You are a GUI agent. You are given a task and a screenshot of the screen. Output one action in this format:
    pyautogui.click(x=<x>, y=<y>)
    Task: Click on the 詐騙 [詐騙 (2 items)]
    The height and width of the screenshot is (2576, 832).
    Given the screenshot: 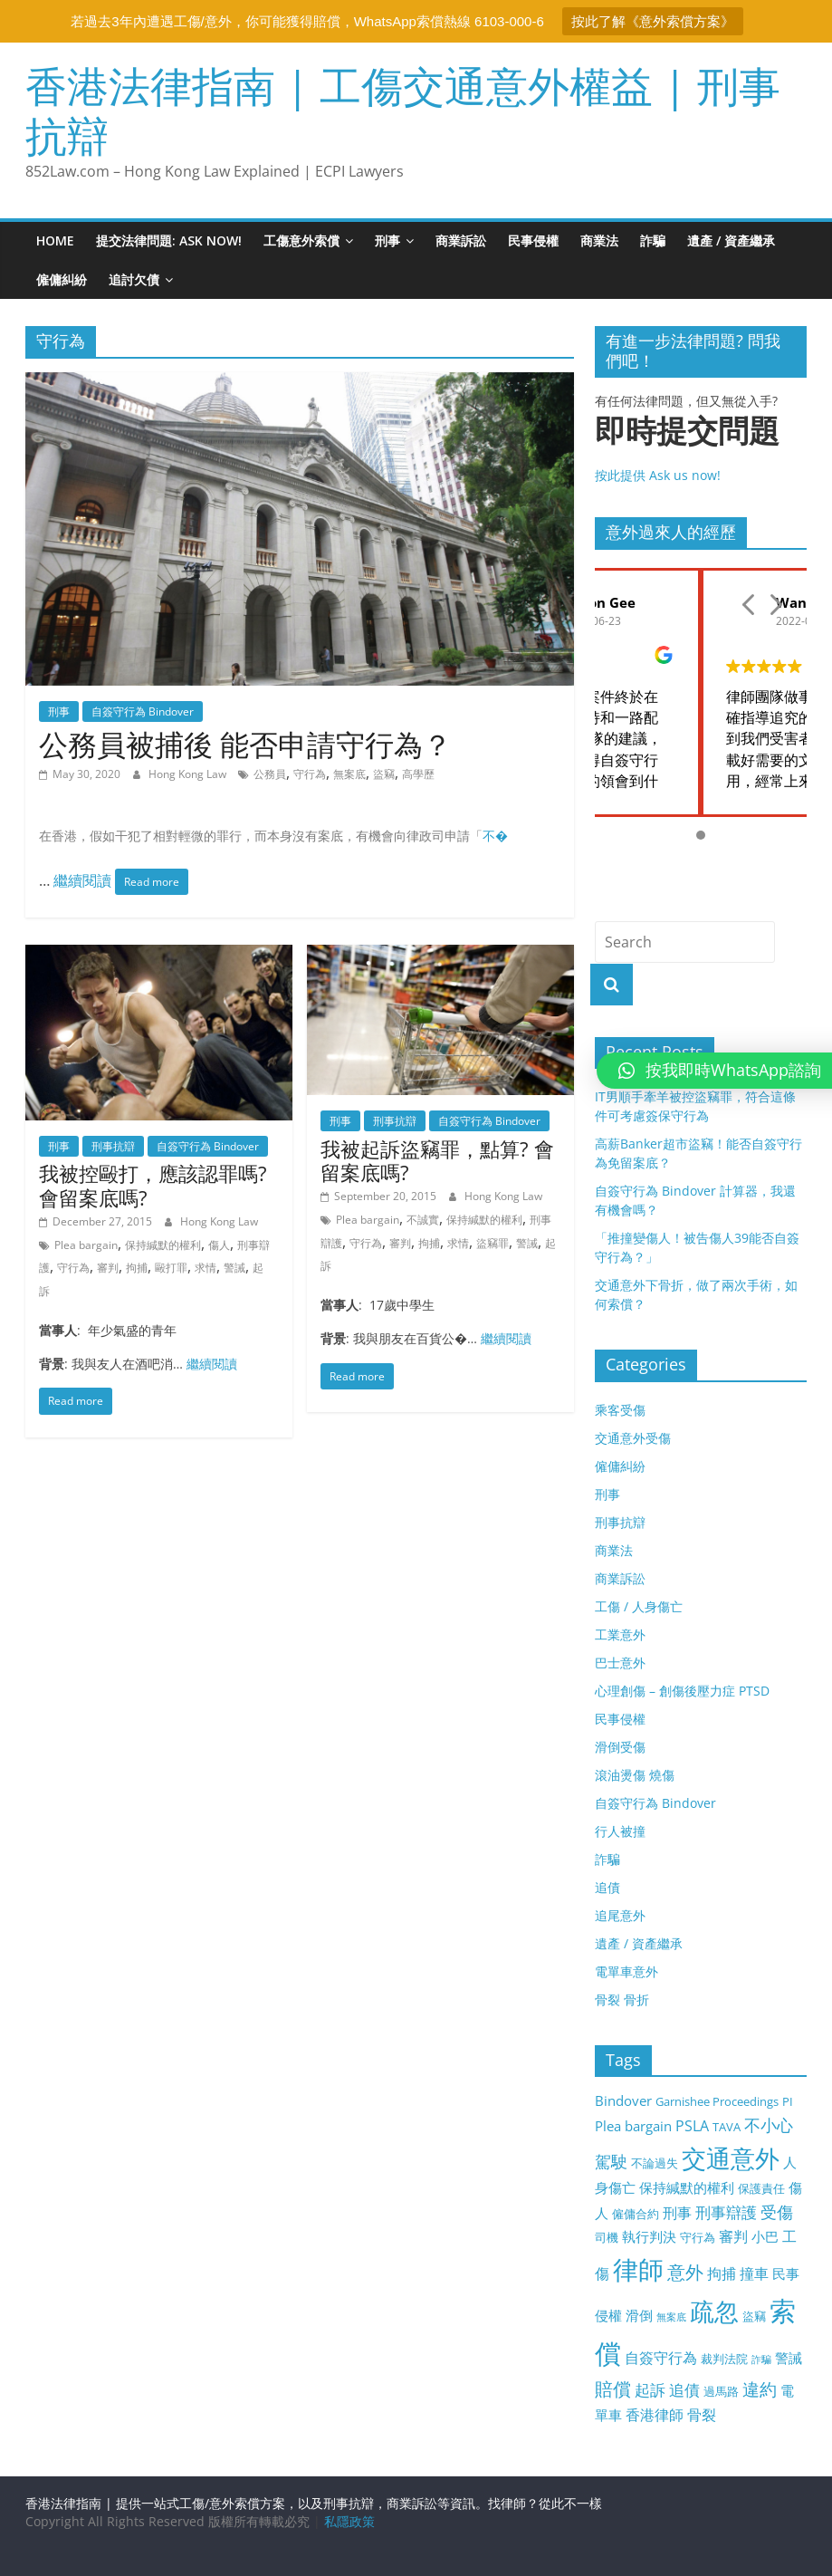 What is the action you would take?
    pyautogui.click(x=761, y=2359)
    